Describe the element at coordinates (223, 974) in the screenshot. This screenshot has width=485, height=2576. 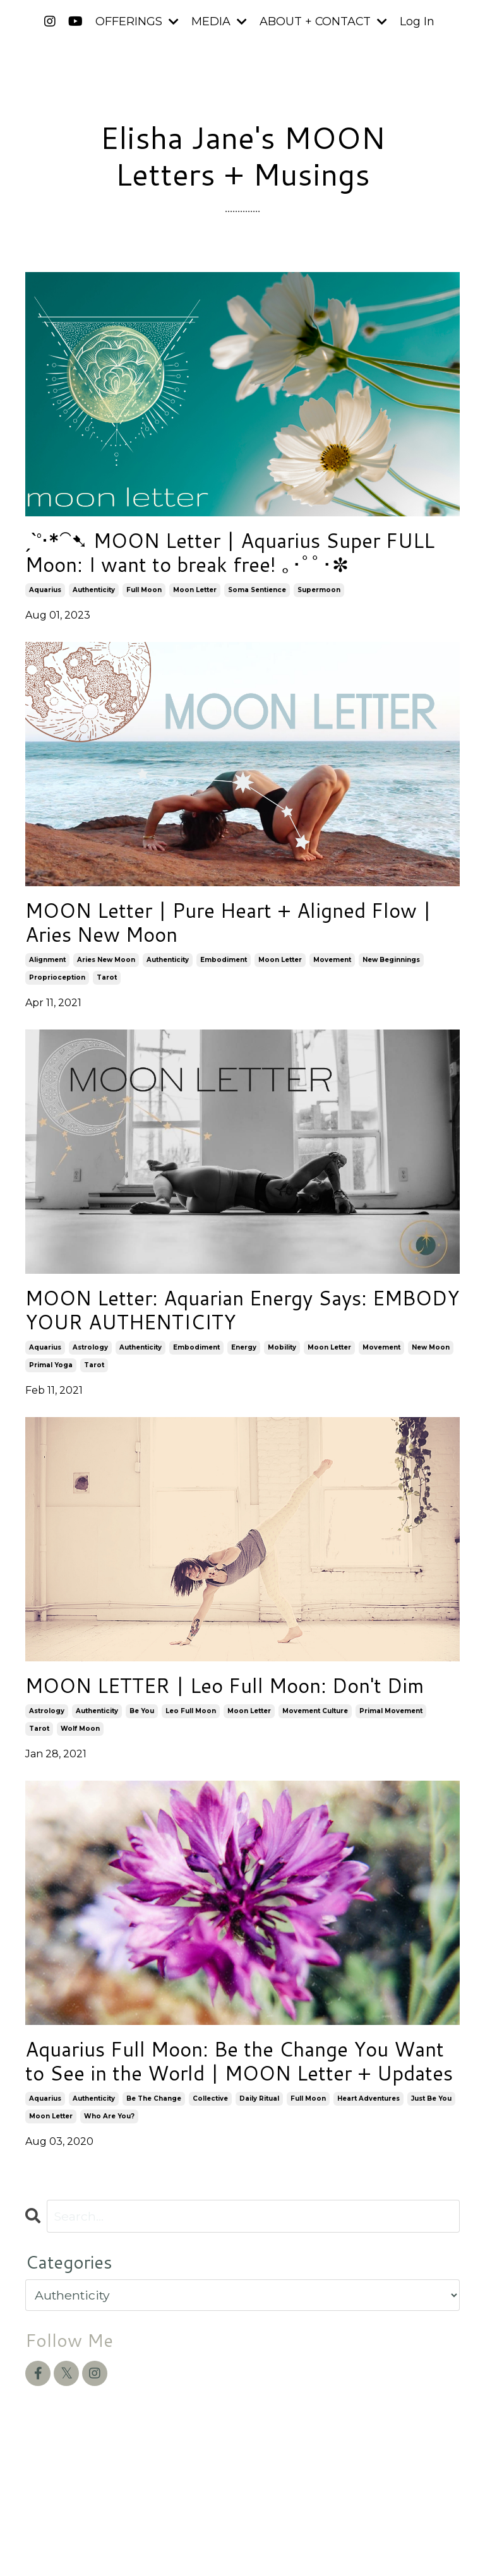
I see `embodiment` at that location.